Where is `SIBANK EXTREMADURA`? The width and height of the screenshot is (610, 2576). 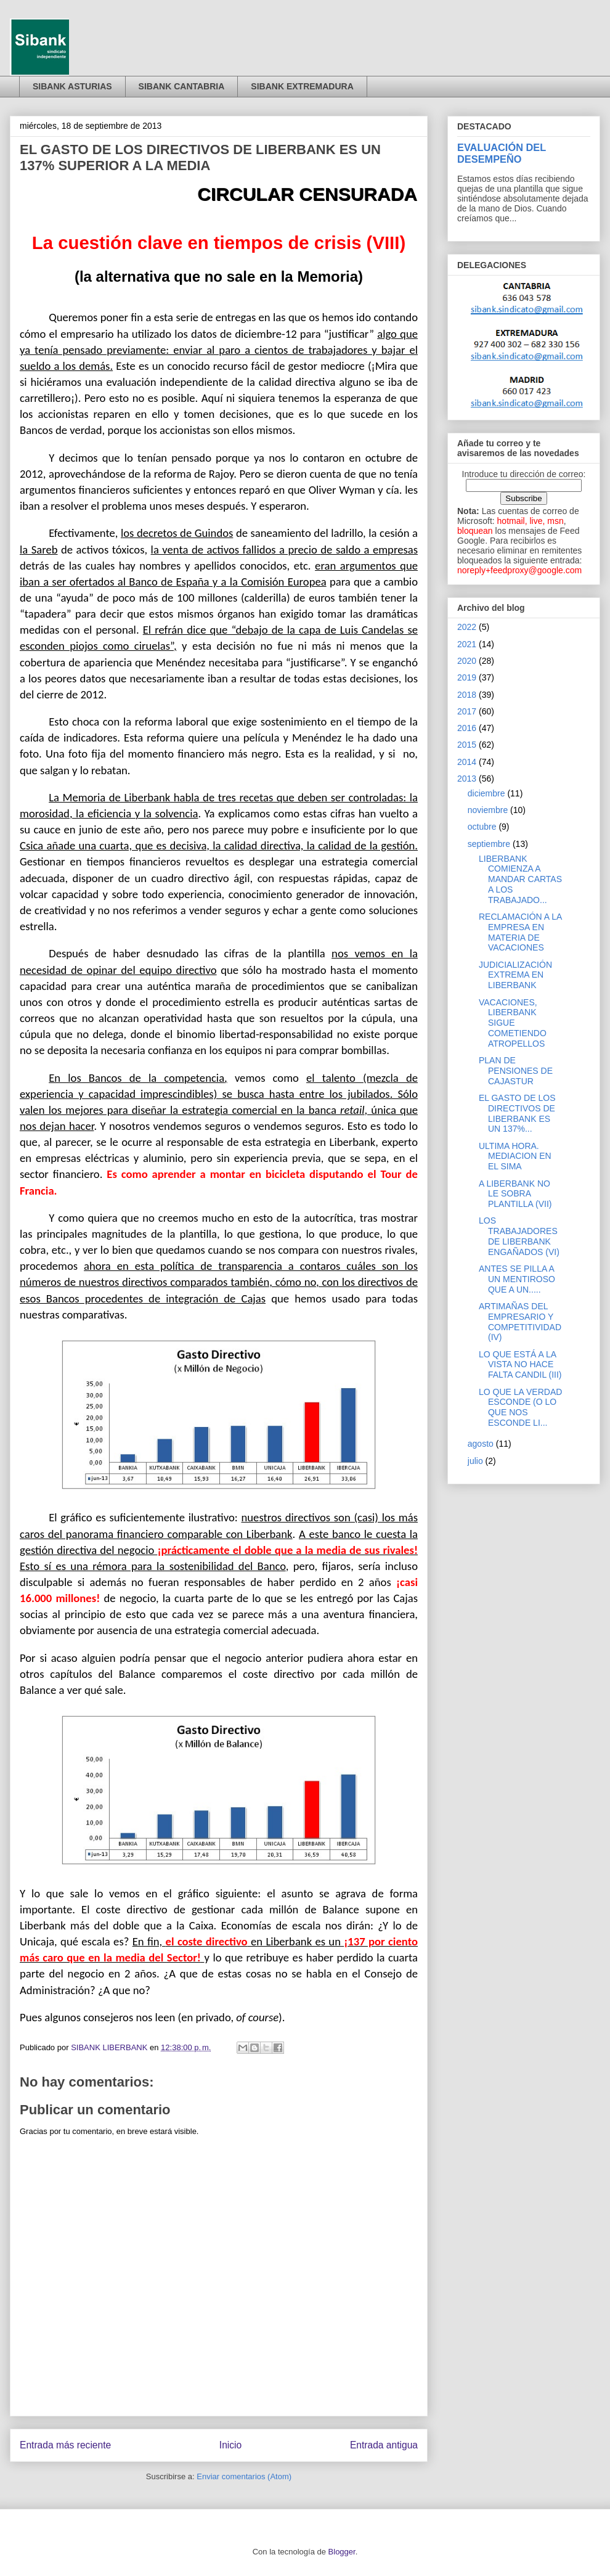
SIBANK EXTREMADURA is located at coordinates (302, 86).